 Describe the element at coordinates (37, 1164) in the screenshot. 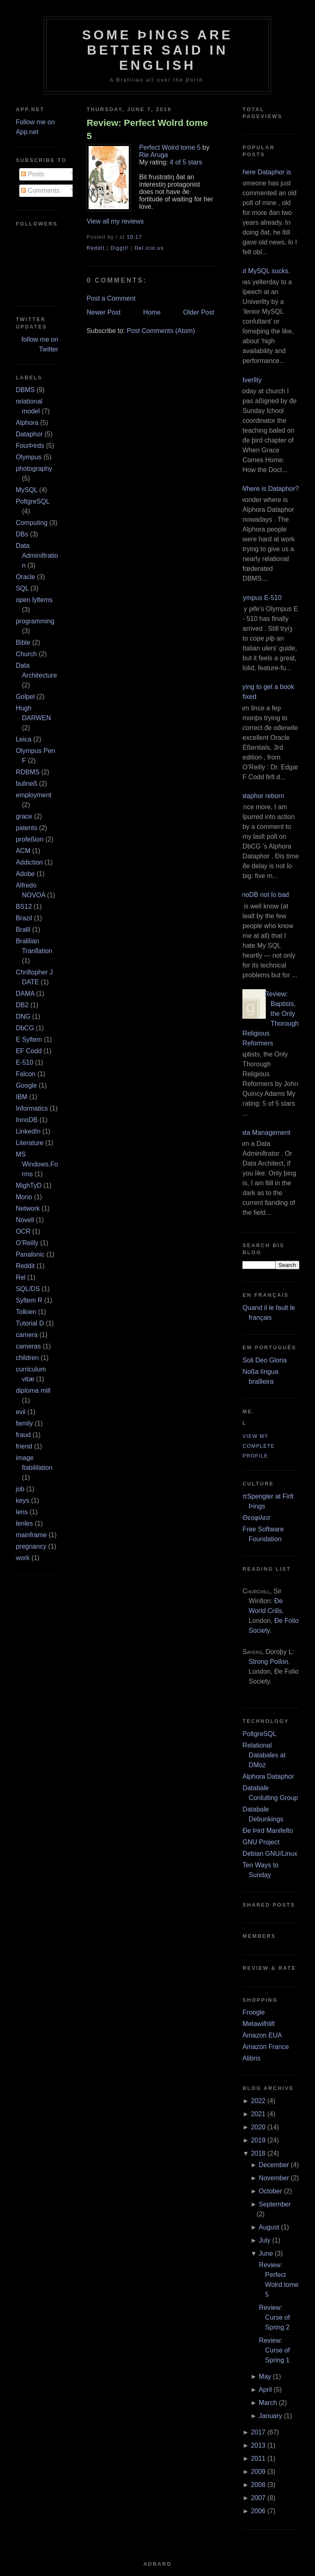

I see `MS Windows.Forms` at that location.